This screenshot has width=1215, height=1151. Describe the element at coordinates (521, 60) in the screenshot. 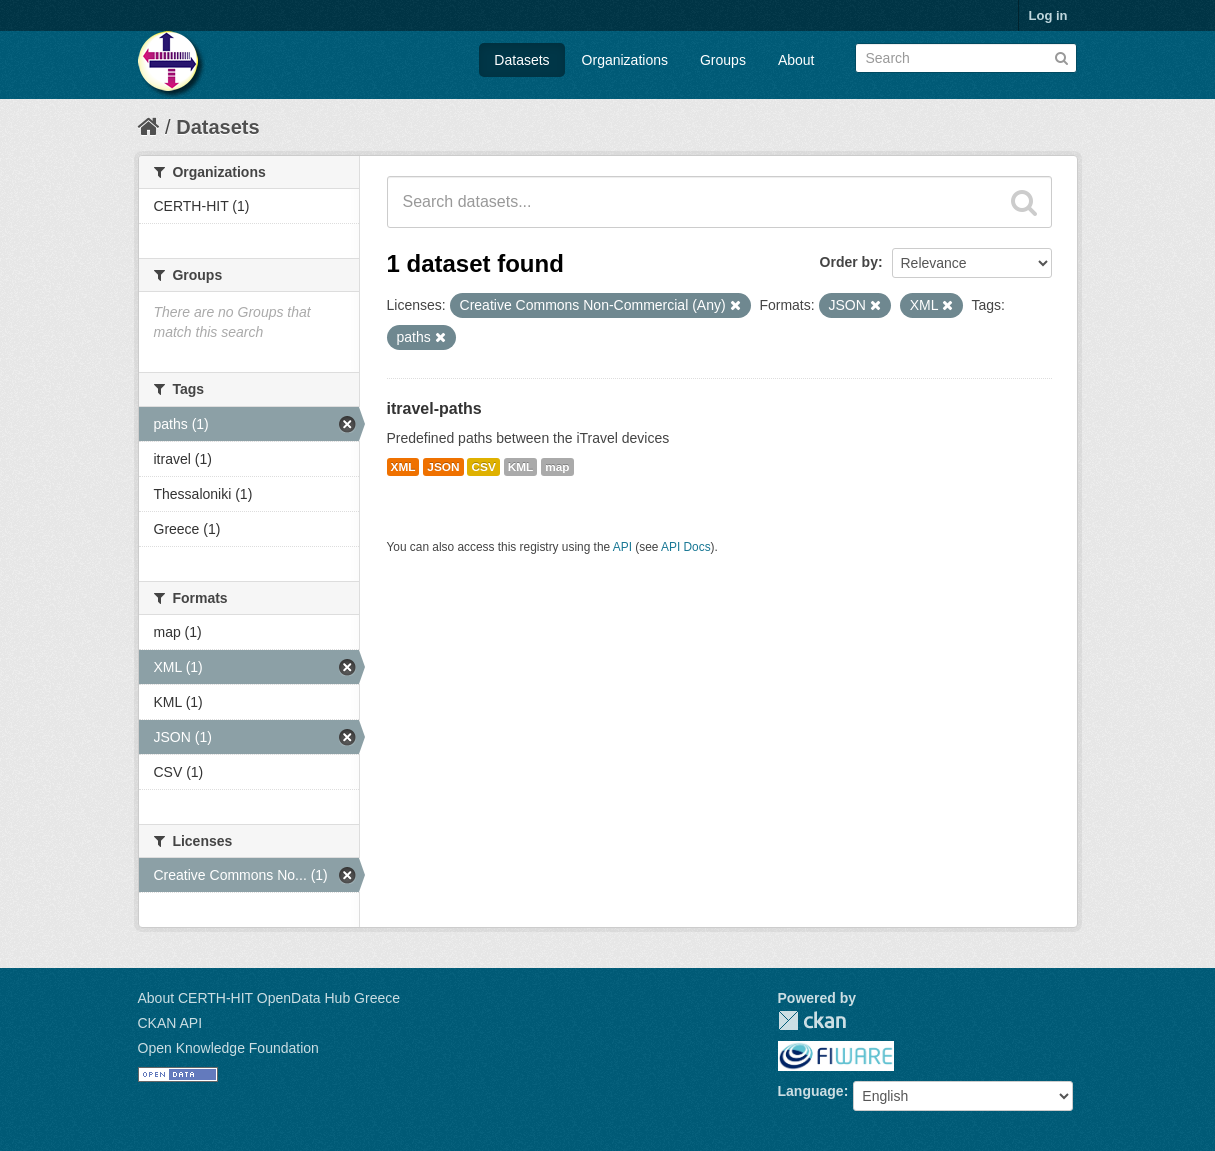

I see `Datasets` at that location.